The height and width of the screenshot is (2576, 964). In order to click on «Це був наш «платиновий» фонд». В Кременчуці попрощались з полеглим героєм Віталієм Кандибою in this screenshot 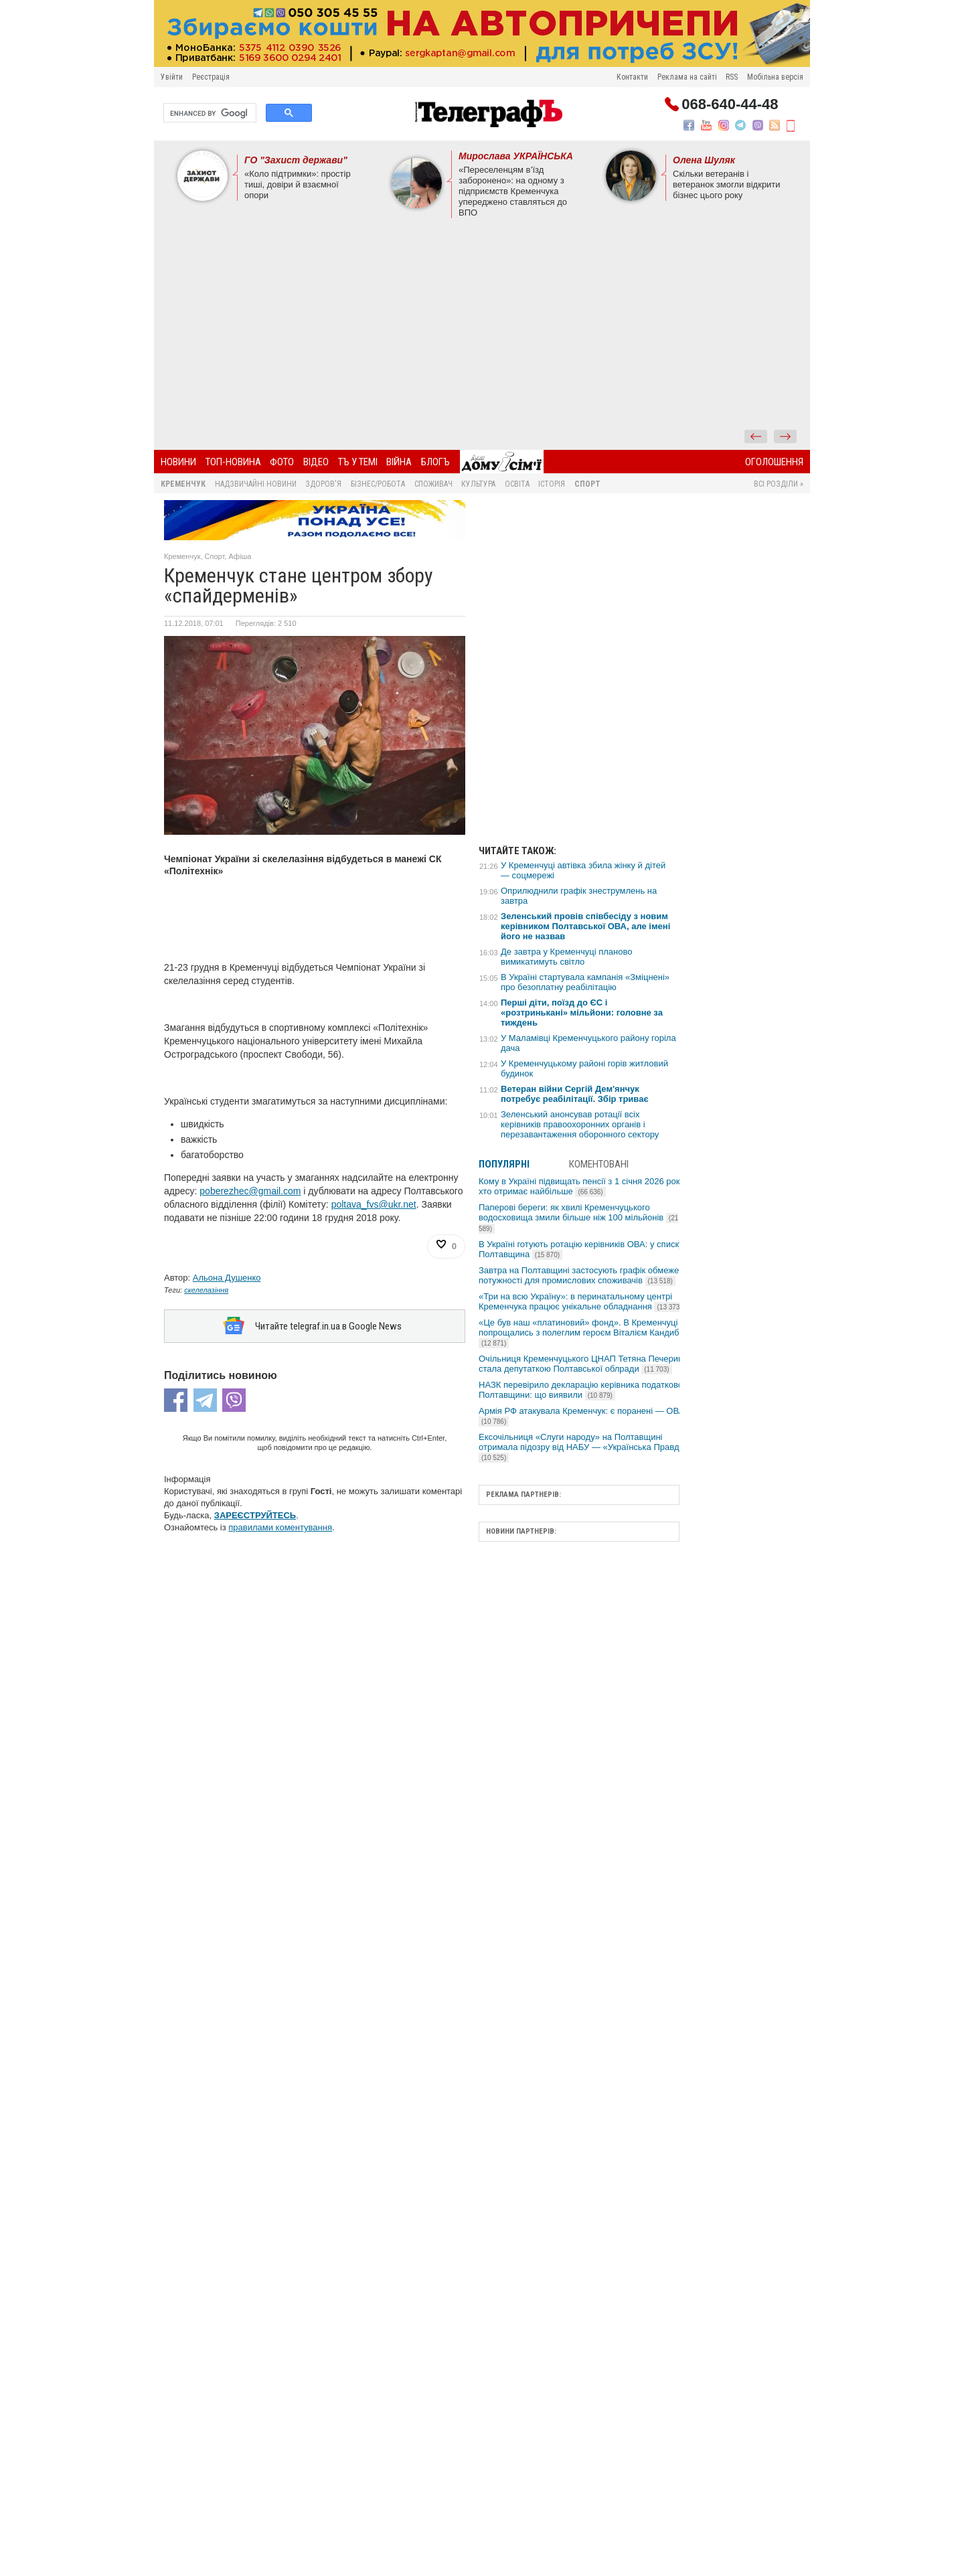, I will do `click(585, 1332)`.